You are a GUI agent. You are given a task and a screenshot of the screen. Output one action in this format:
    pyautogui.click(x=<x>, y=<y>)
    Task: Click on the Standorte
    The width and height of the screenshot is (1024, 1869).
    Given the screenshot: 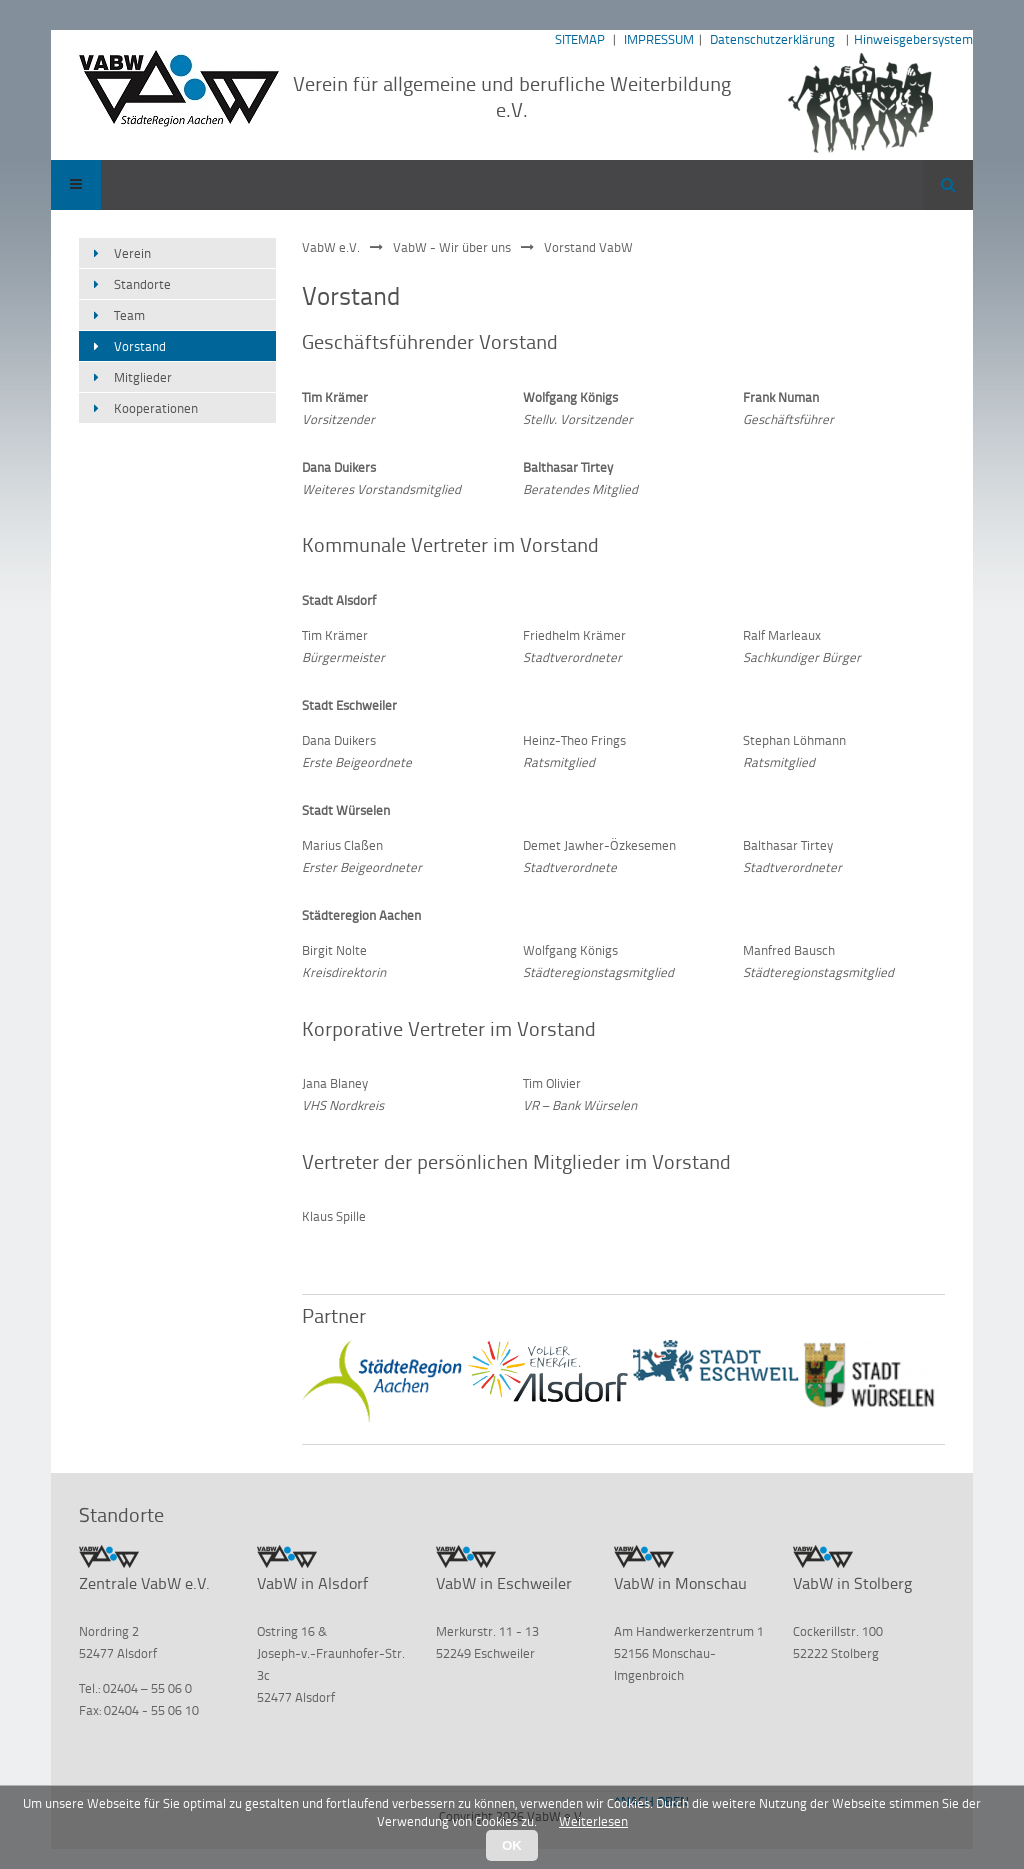 What is the action you would take?
    pyautogui.click(x=142, y=284)
    